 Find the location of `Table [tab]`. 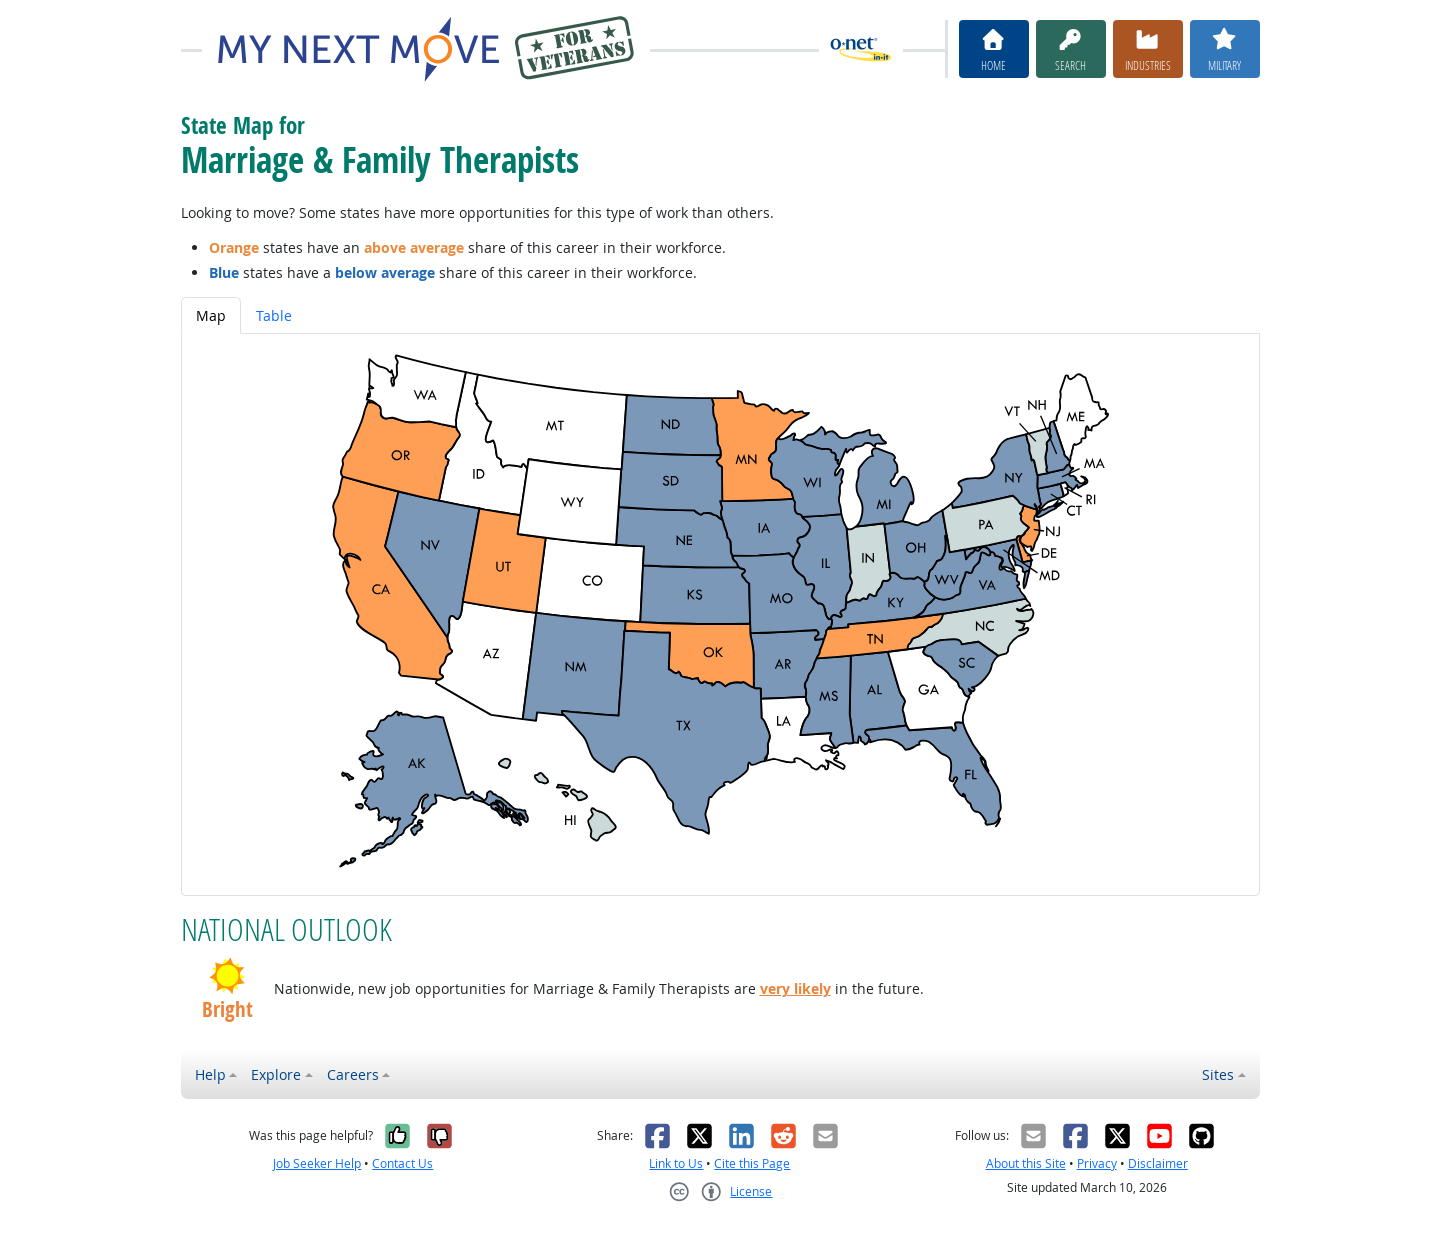

Table [tab] is located at coordinates (274, 315).